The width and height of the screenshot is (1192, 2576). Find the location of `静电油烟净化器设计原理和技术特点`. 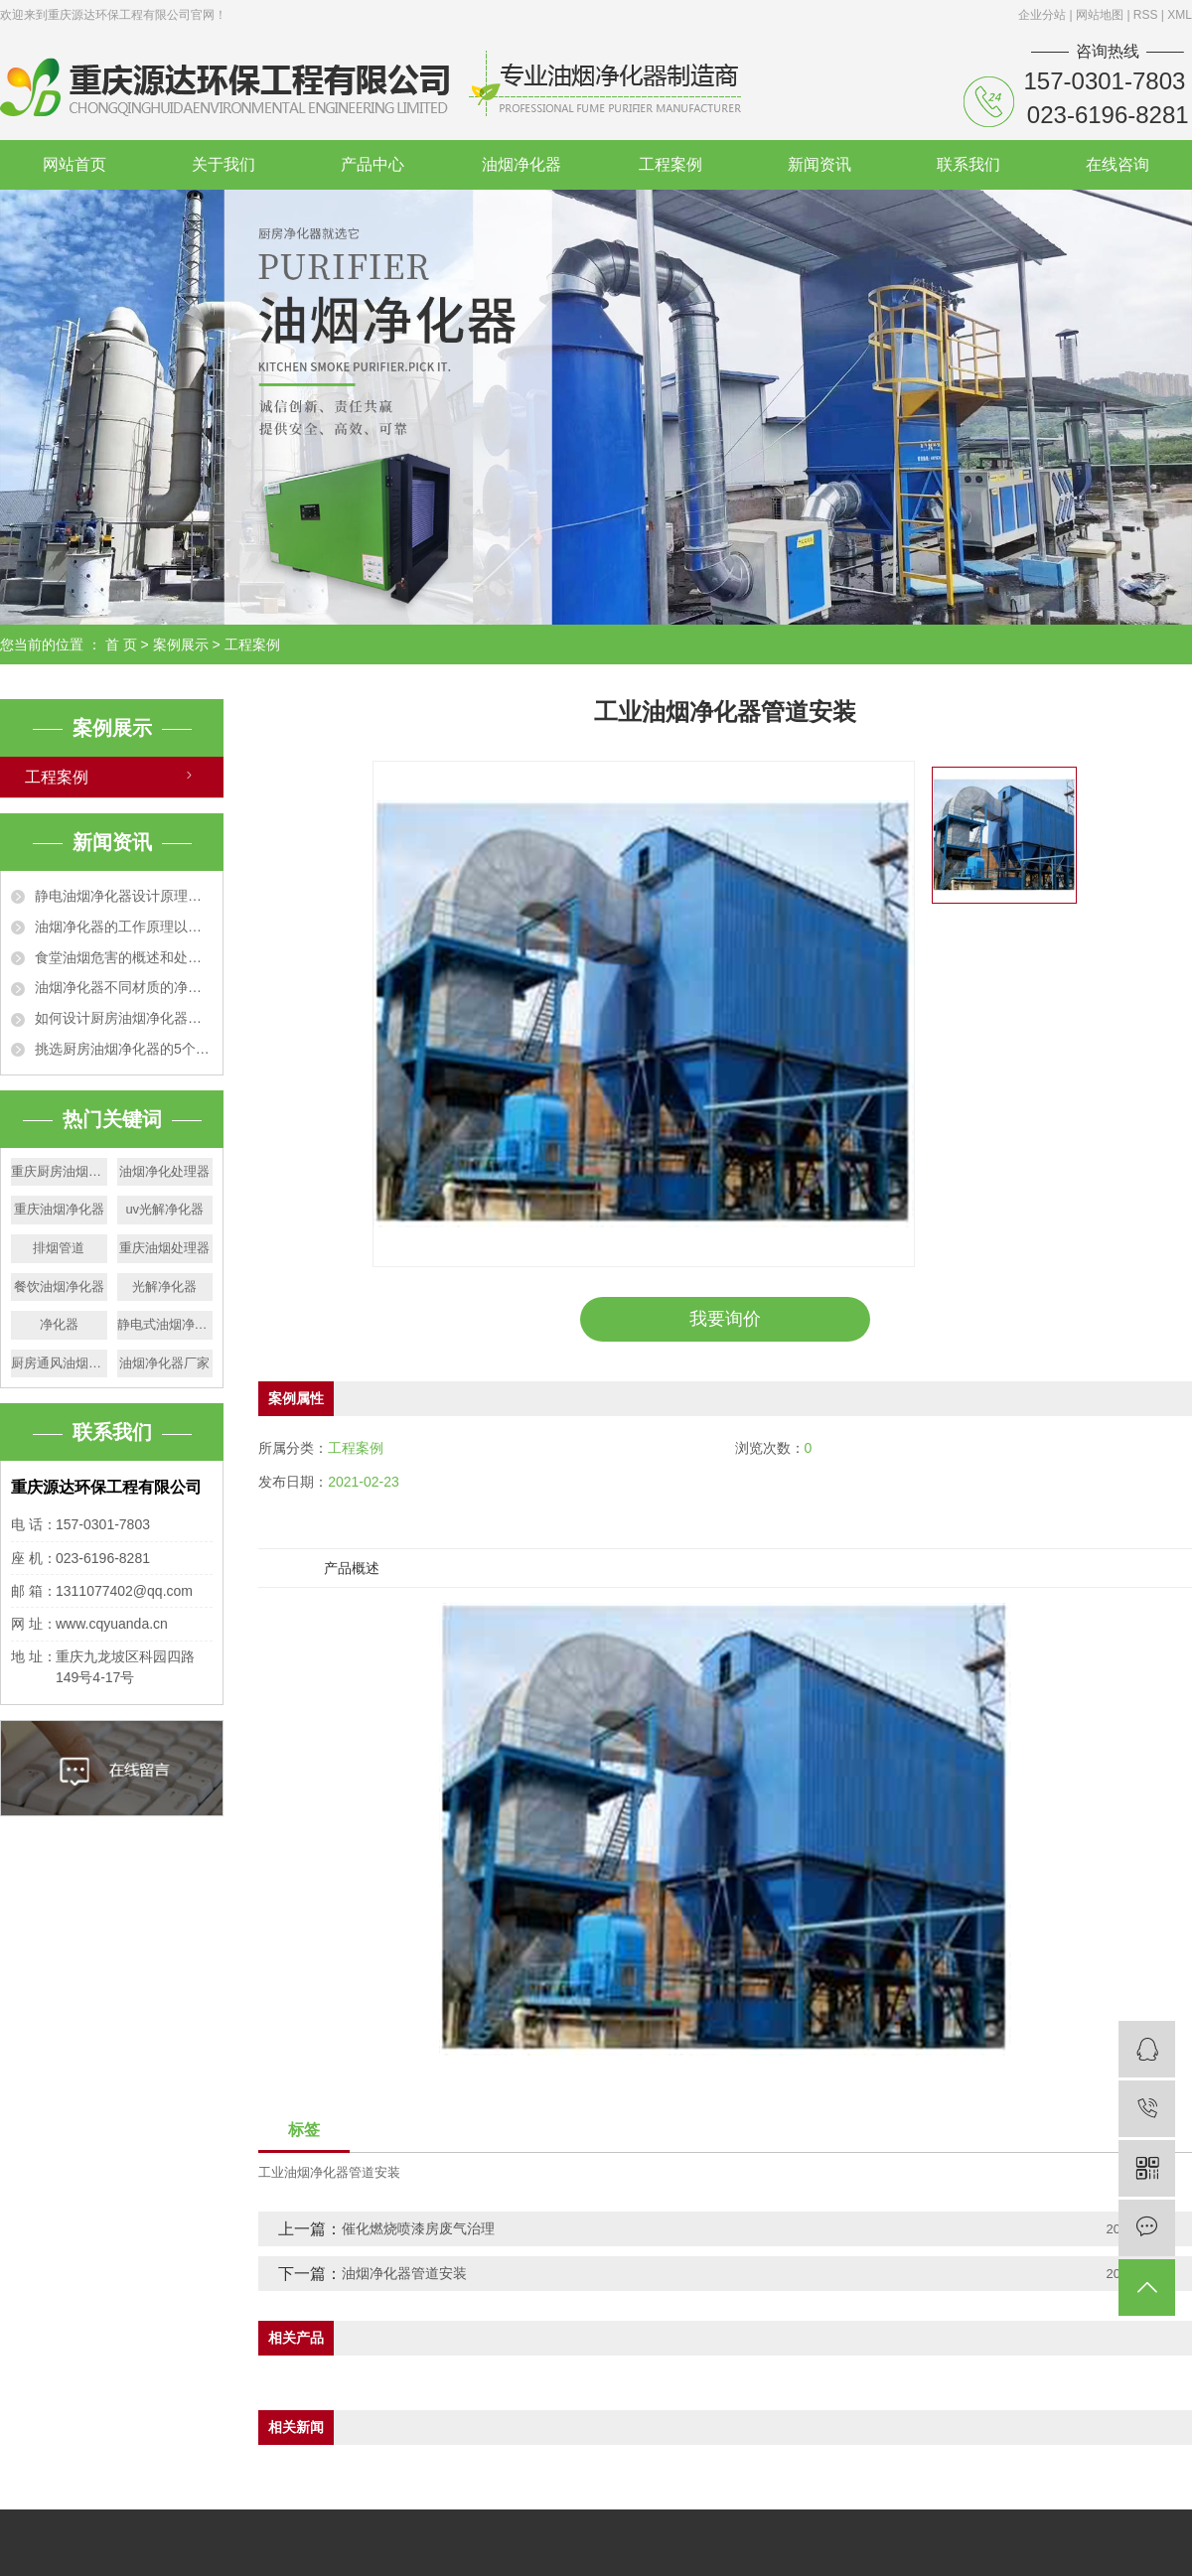

静电油烟净化器设计原理和技术特点 is located at coordinates (124, 896).